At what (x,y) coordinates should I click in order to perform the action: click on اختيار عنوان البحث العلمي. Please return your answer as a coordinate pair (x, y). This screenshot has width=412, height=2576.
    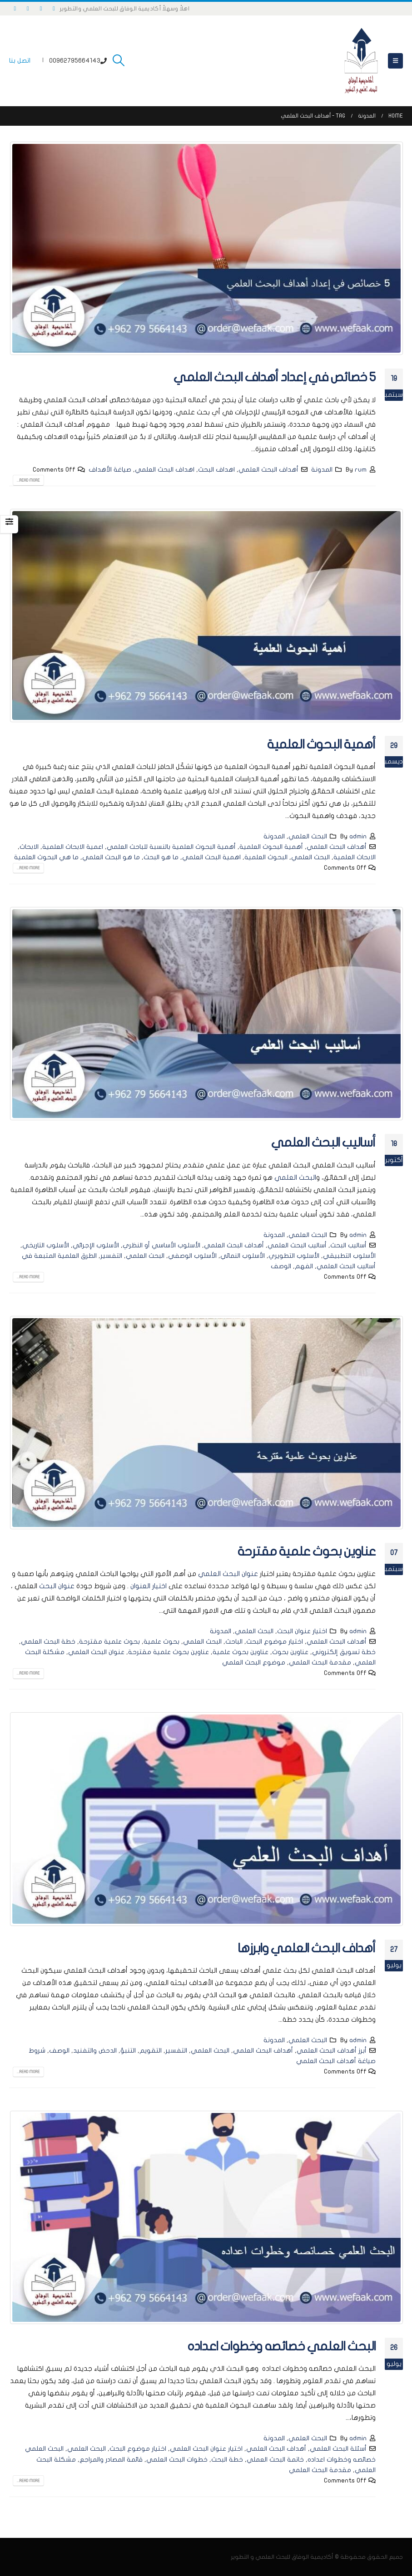
    Looking at the image, I should click on (206, 2448).